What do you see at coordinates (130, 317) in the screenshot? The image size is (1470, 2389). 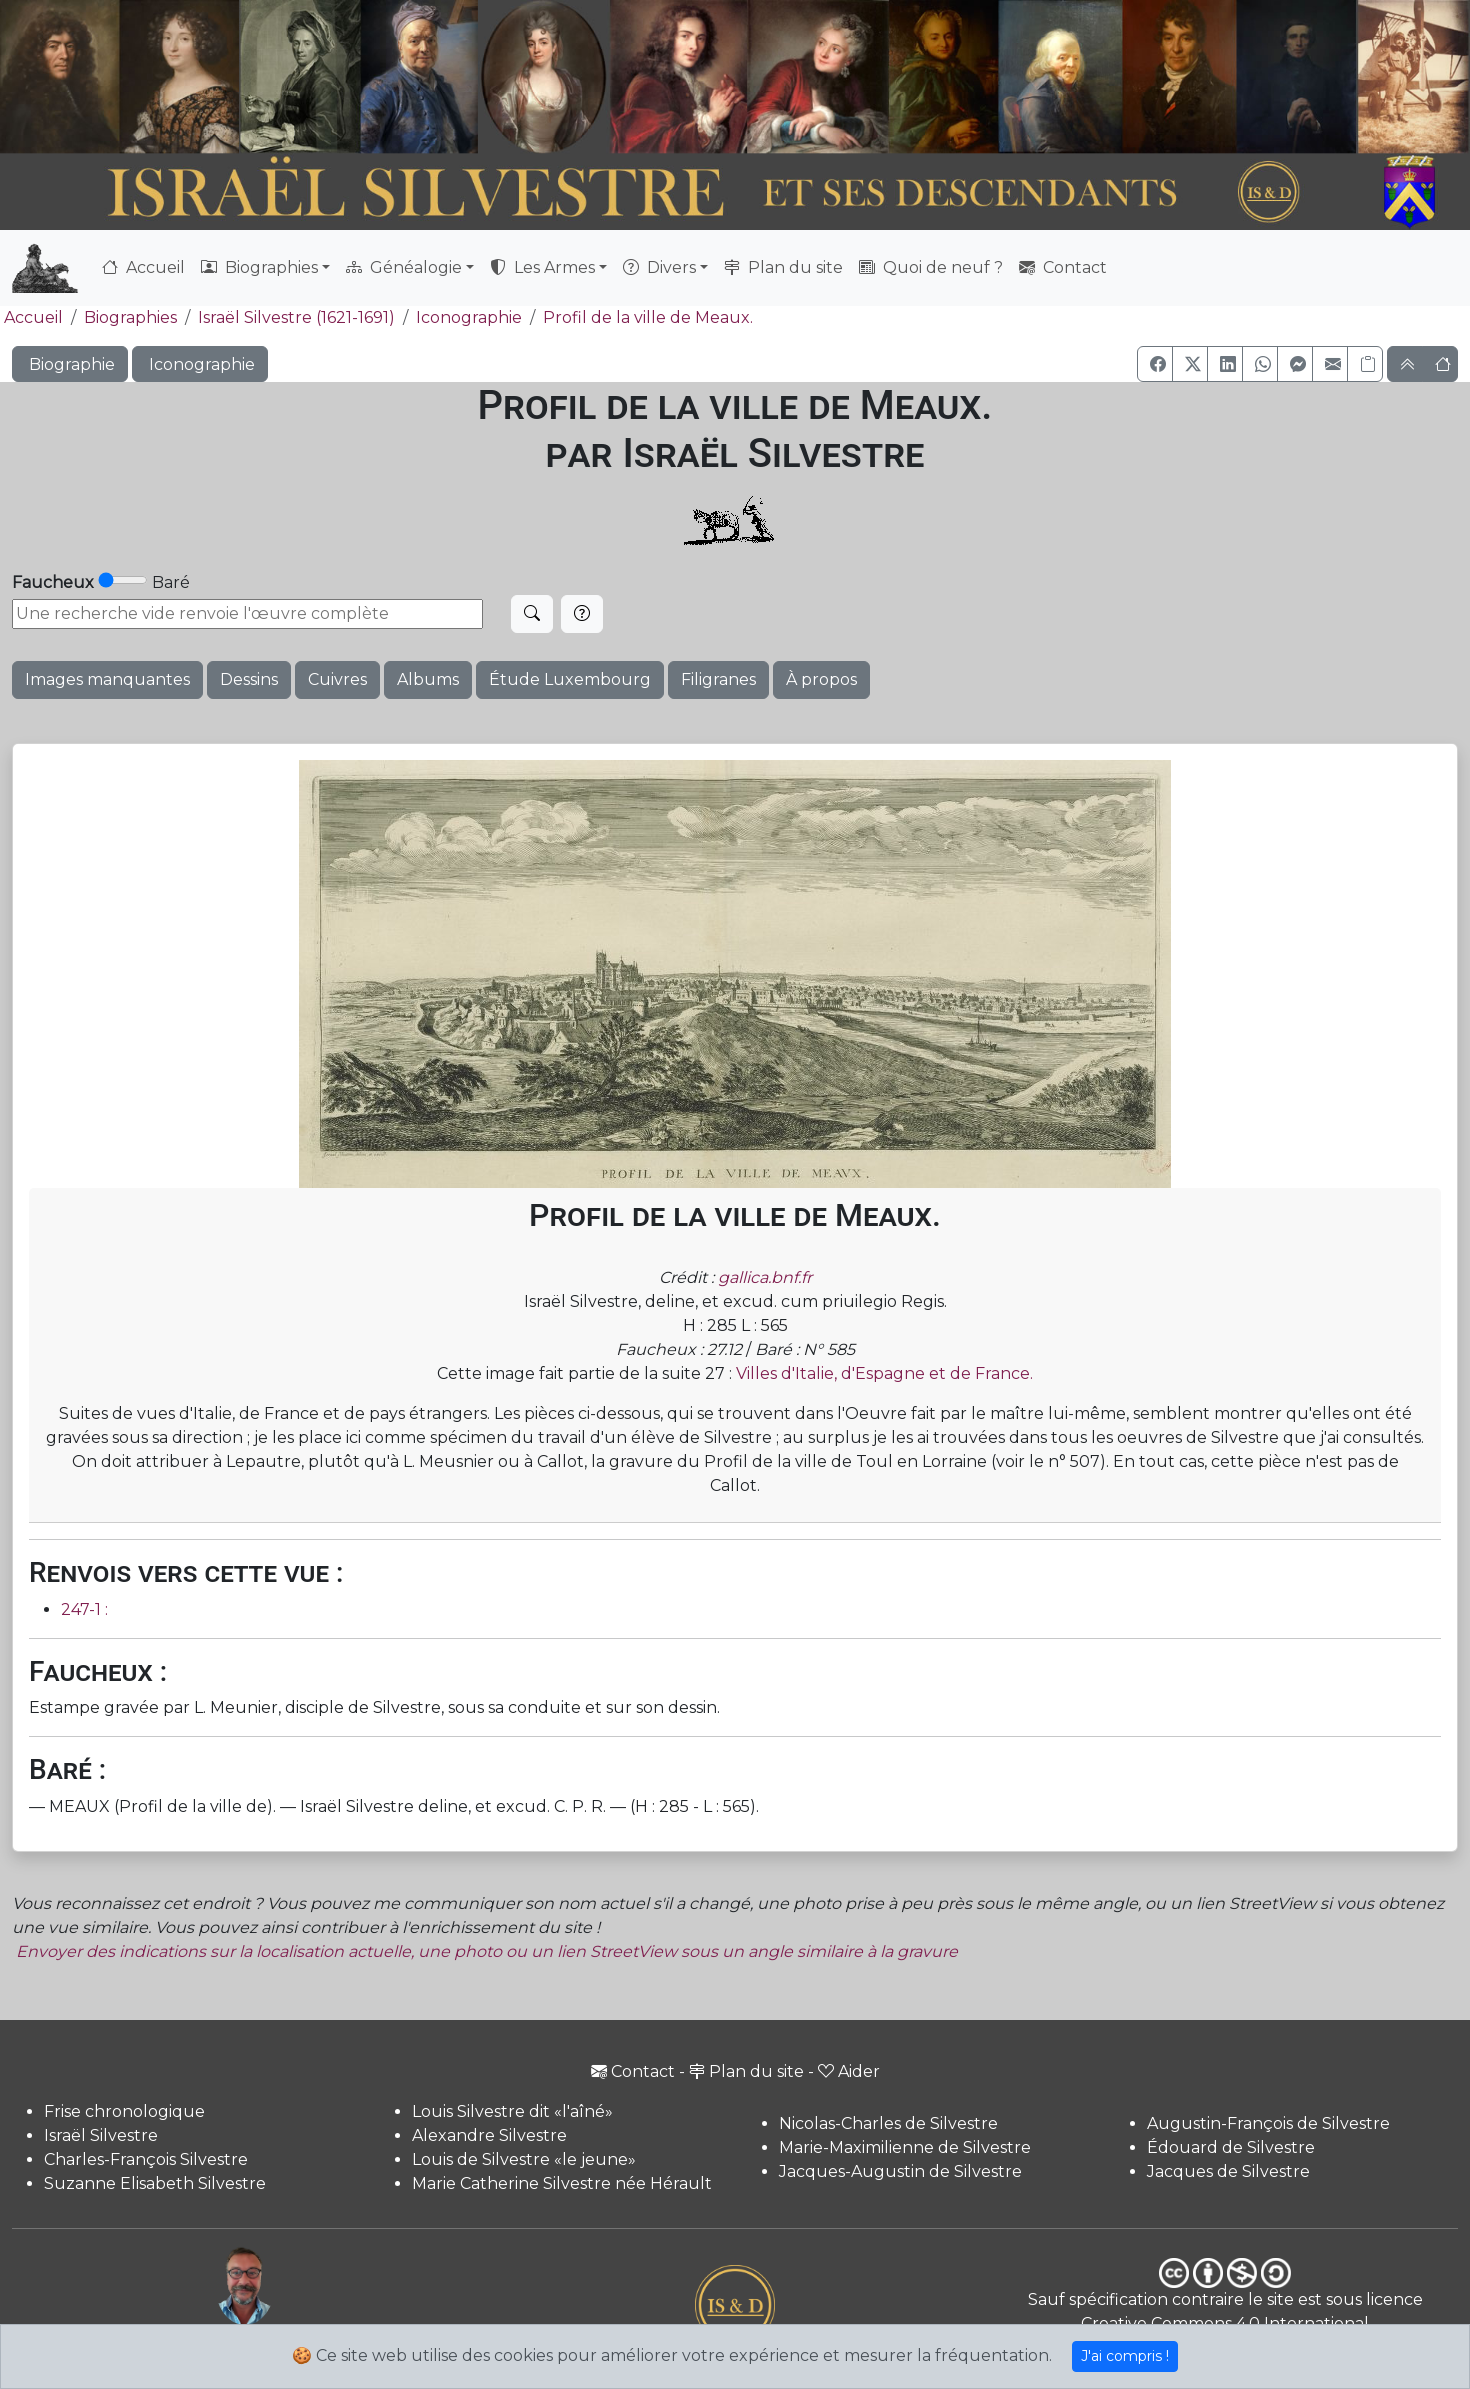 I see `Biographies` at bounding box center [130, 317].